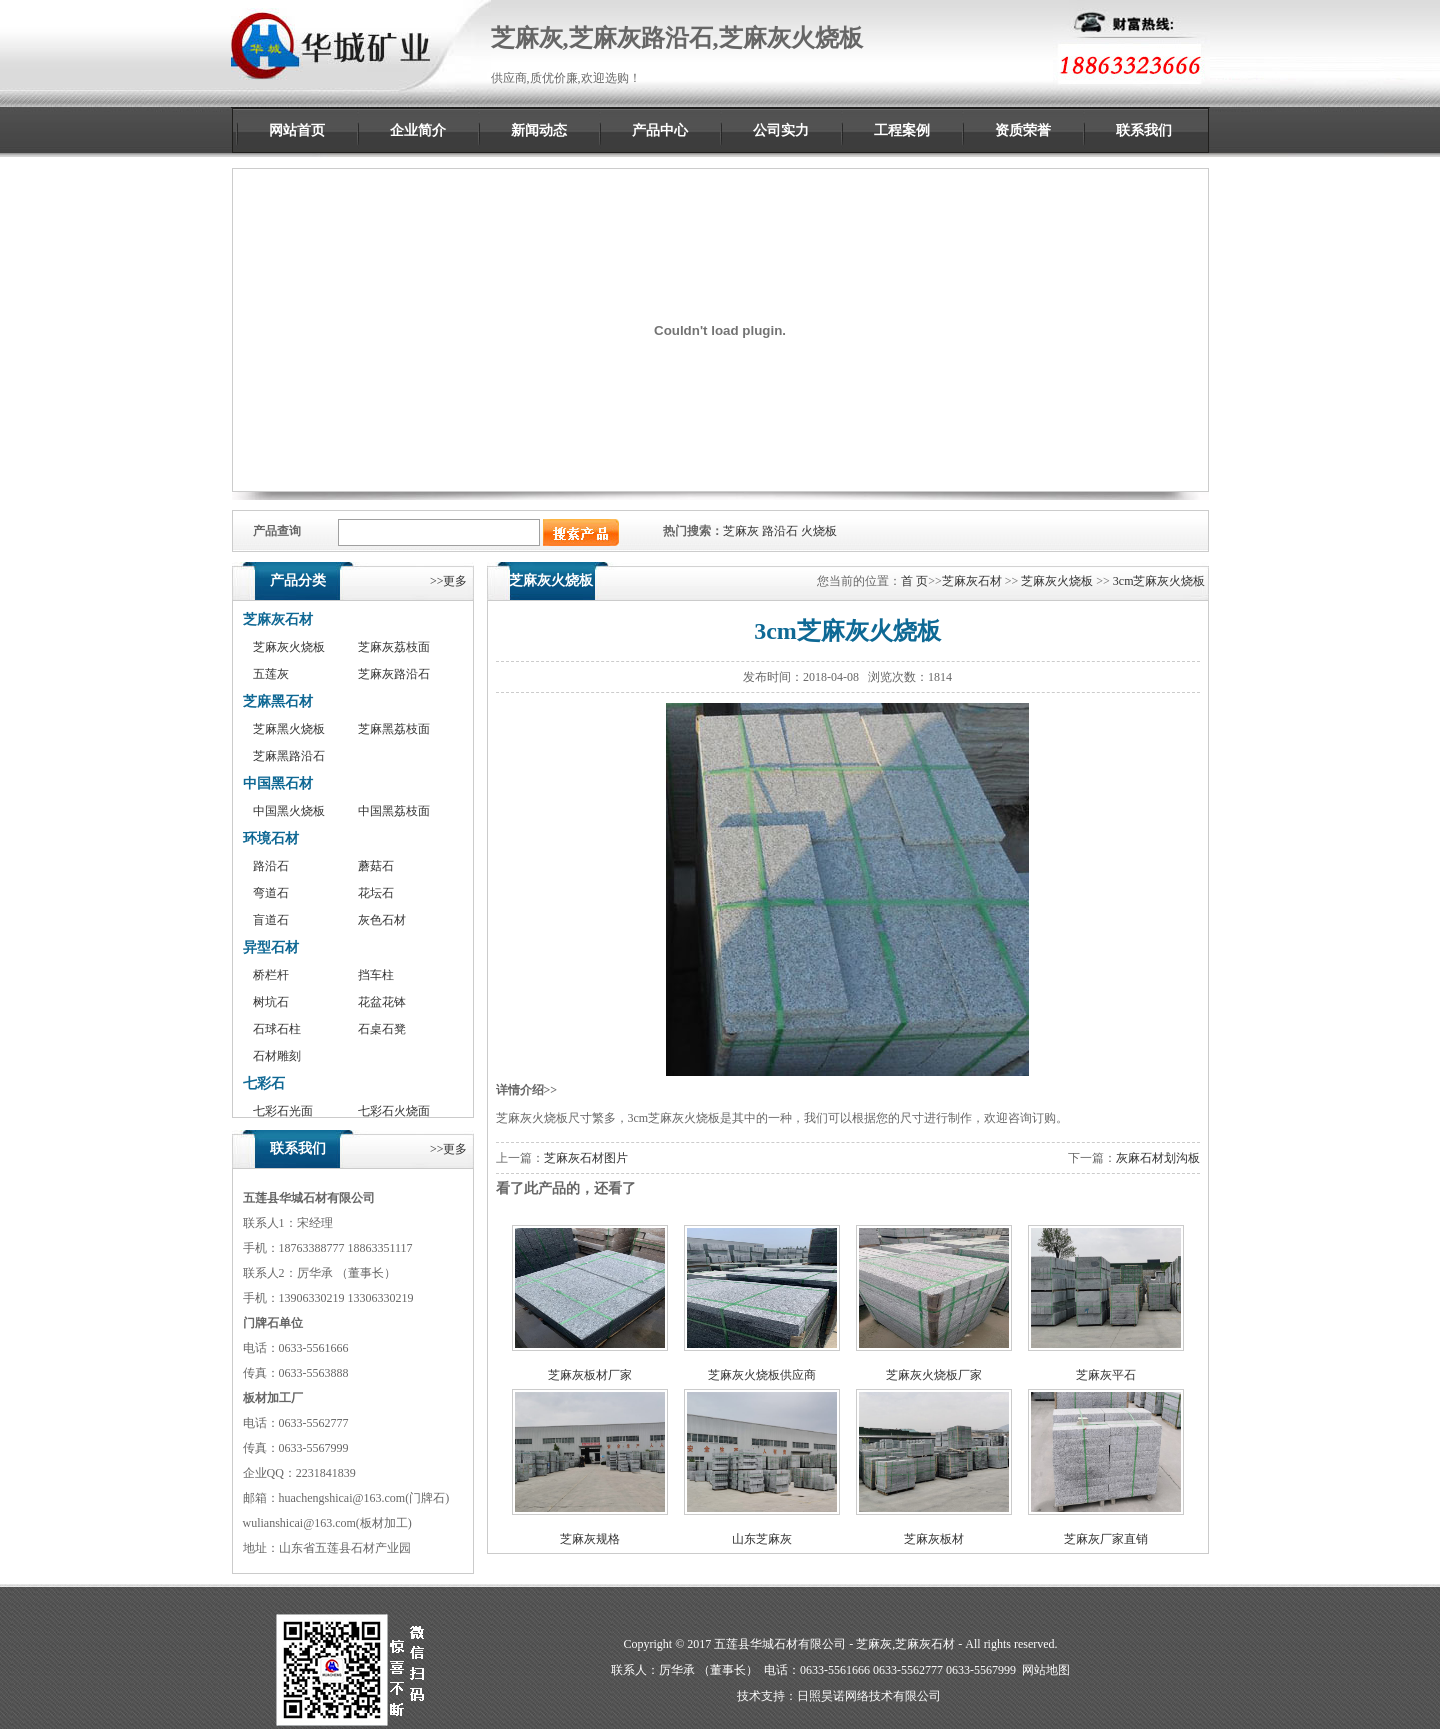 The height and width of the screenshot is (1729, 1440). Describe the element at coordinates (271, 674) in the screenshot. I see `五莲灰` at that location.